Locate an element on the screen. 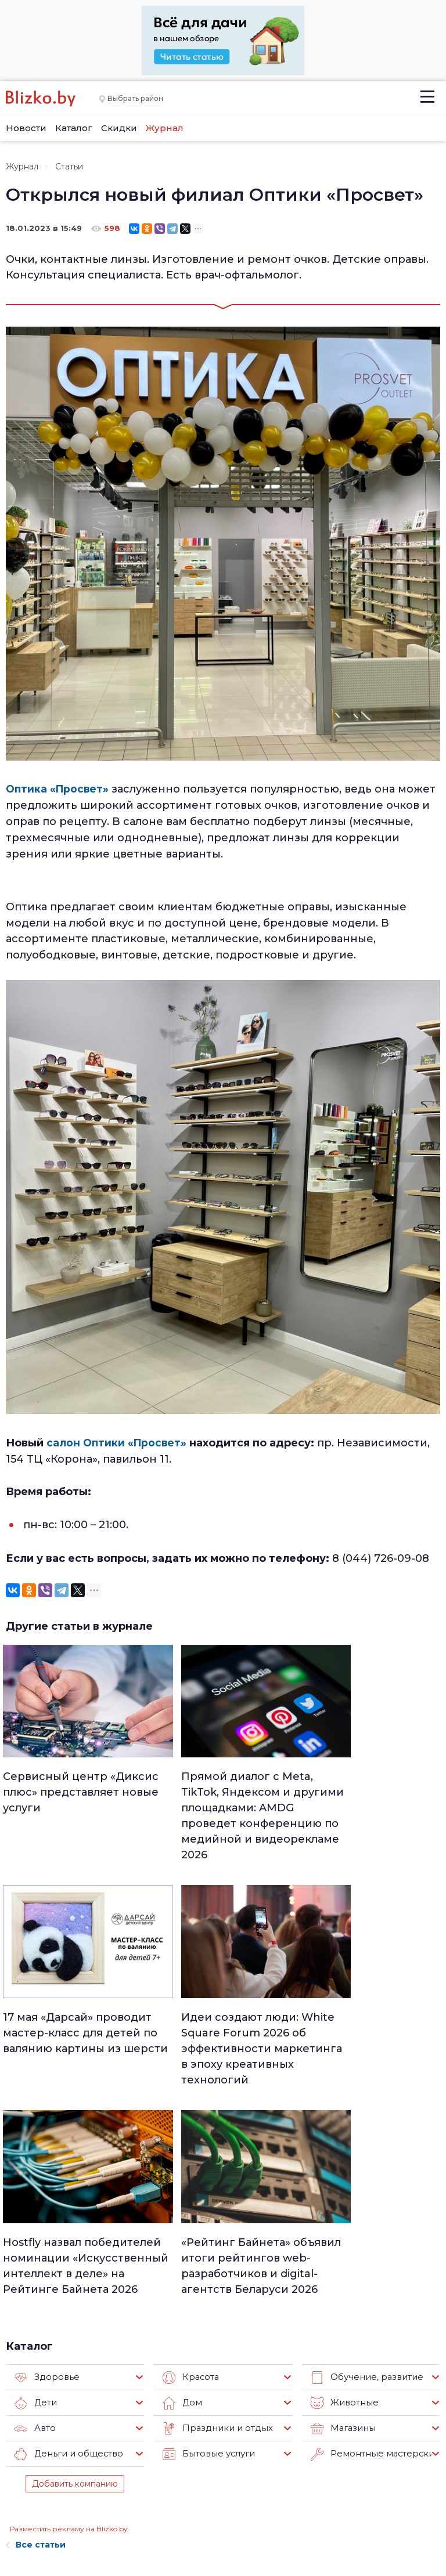 The width and height of the screenshot is (446, 2576). Спорт is located at coordinates (205, 2521).